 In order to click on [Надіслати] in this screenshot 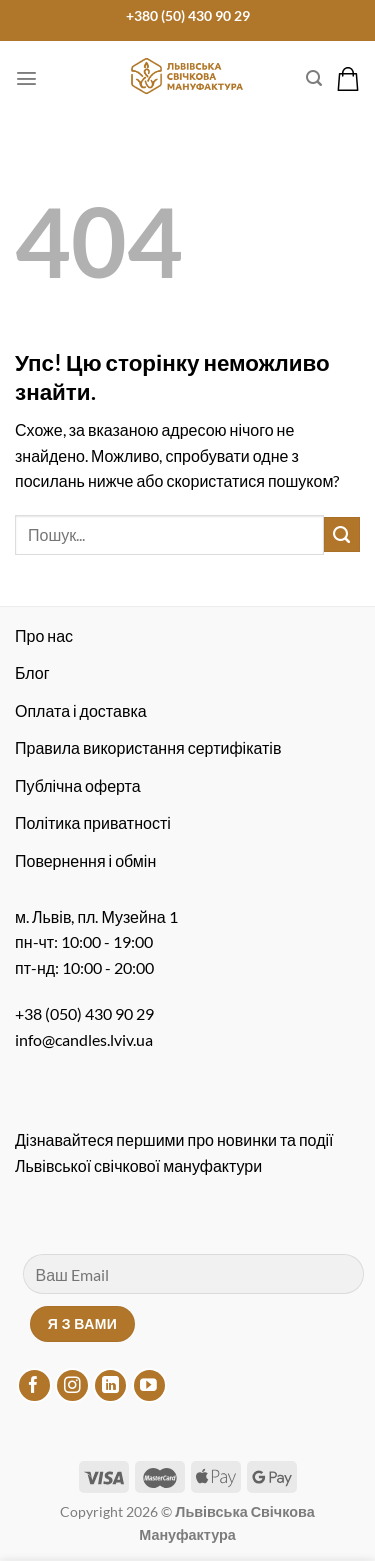, I will do `click(342, 535)`.